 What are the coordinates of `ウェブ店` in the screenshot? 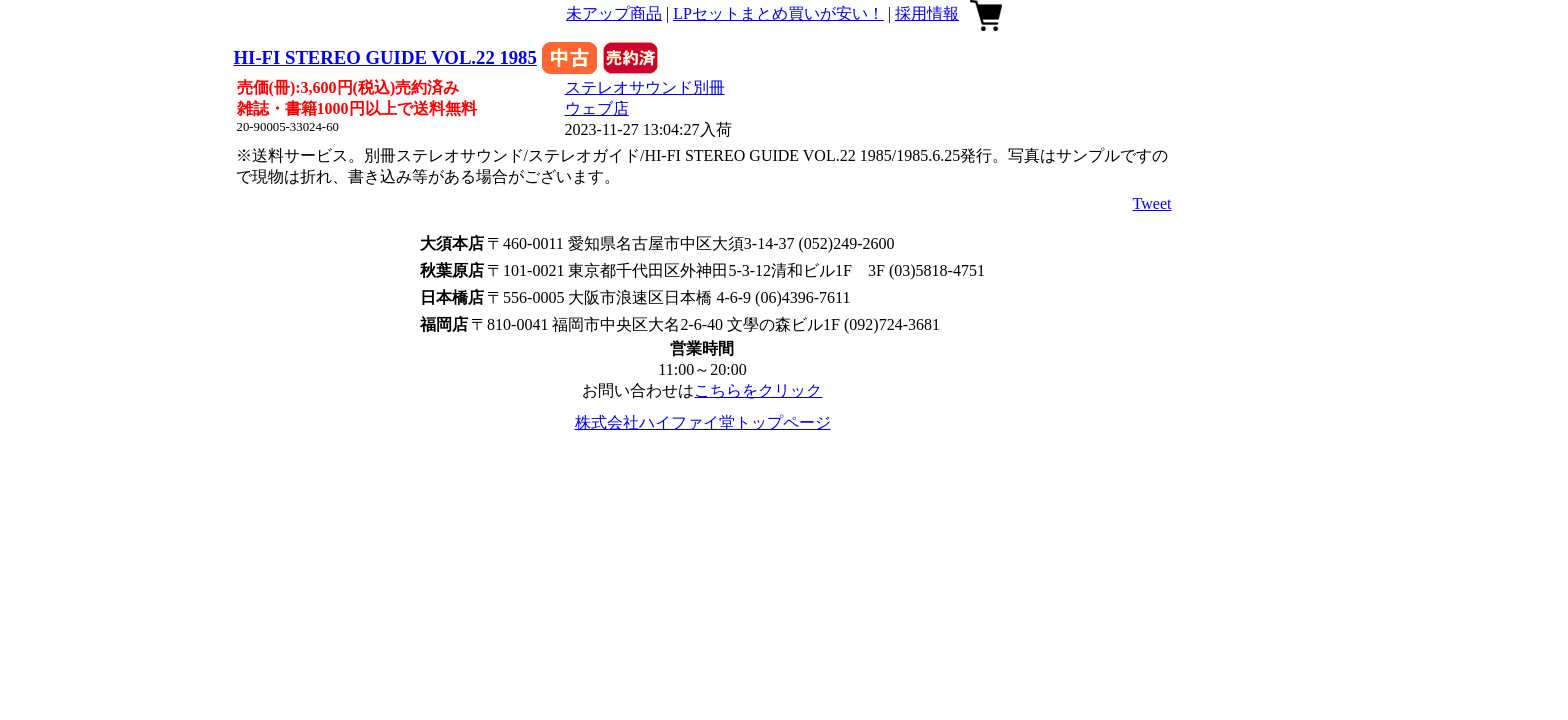 It's located at (597, 108).